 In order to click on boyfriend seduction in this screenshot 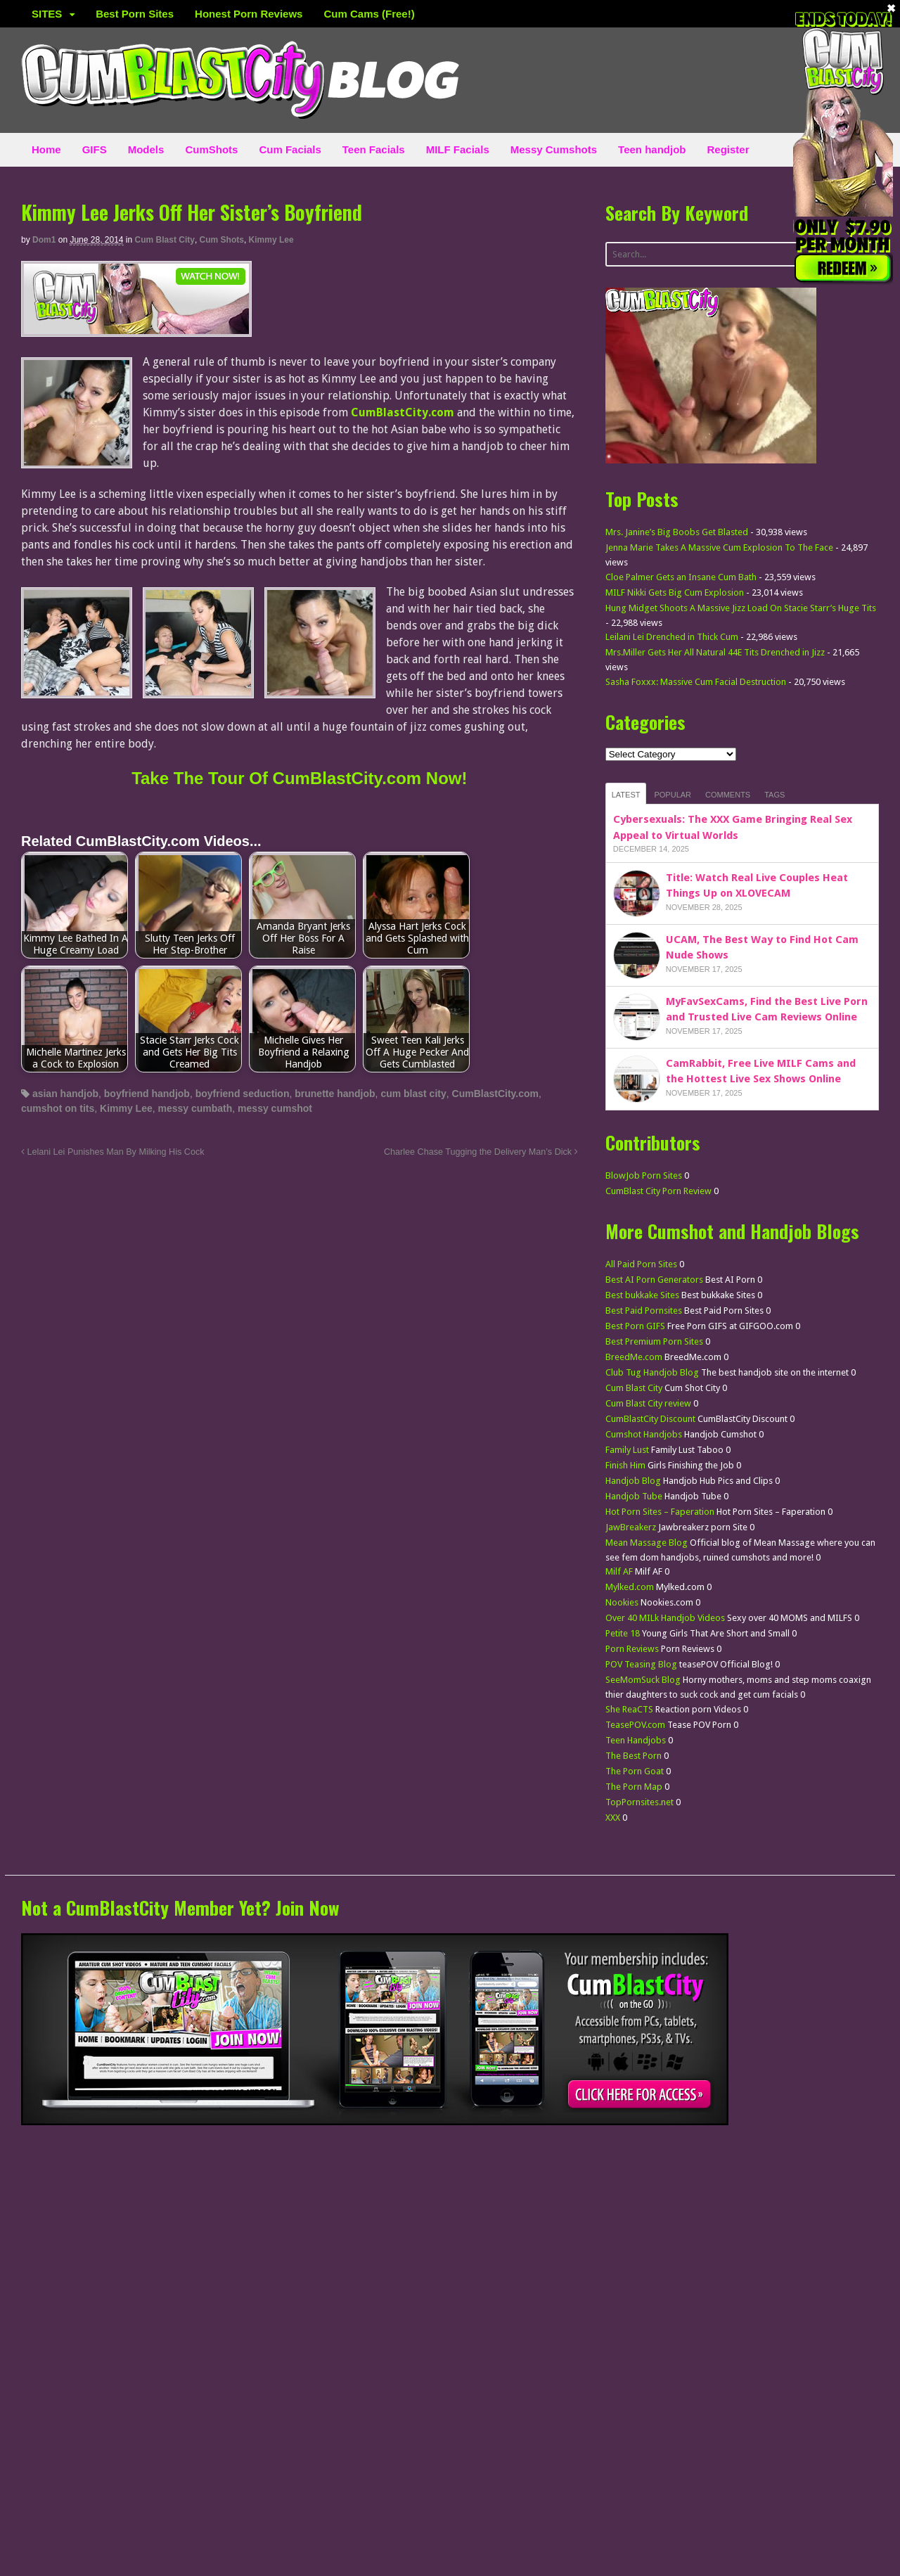, I will do `click(242, 1093)`.